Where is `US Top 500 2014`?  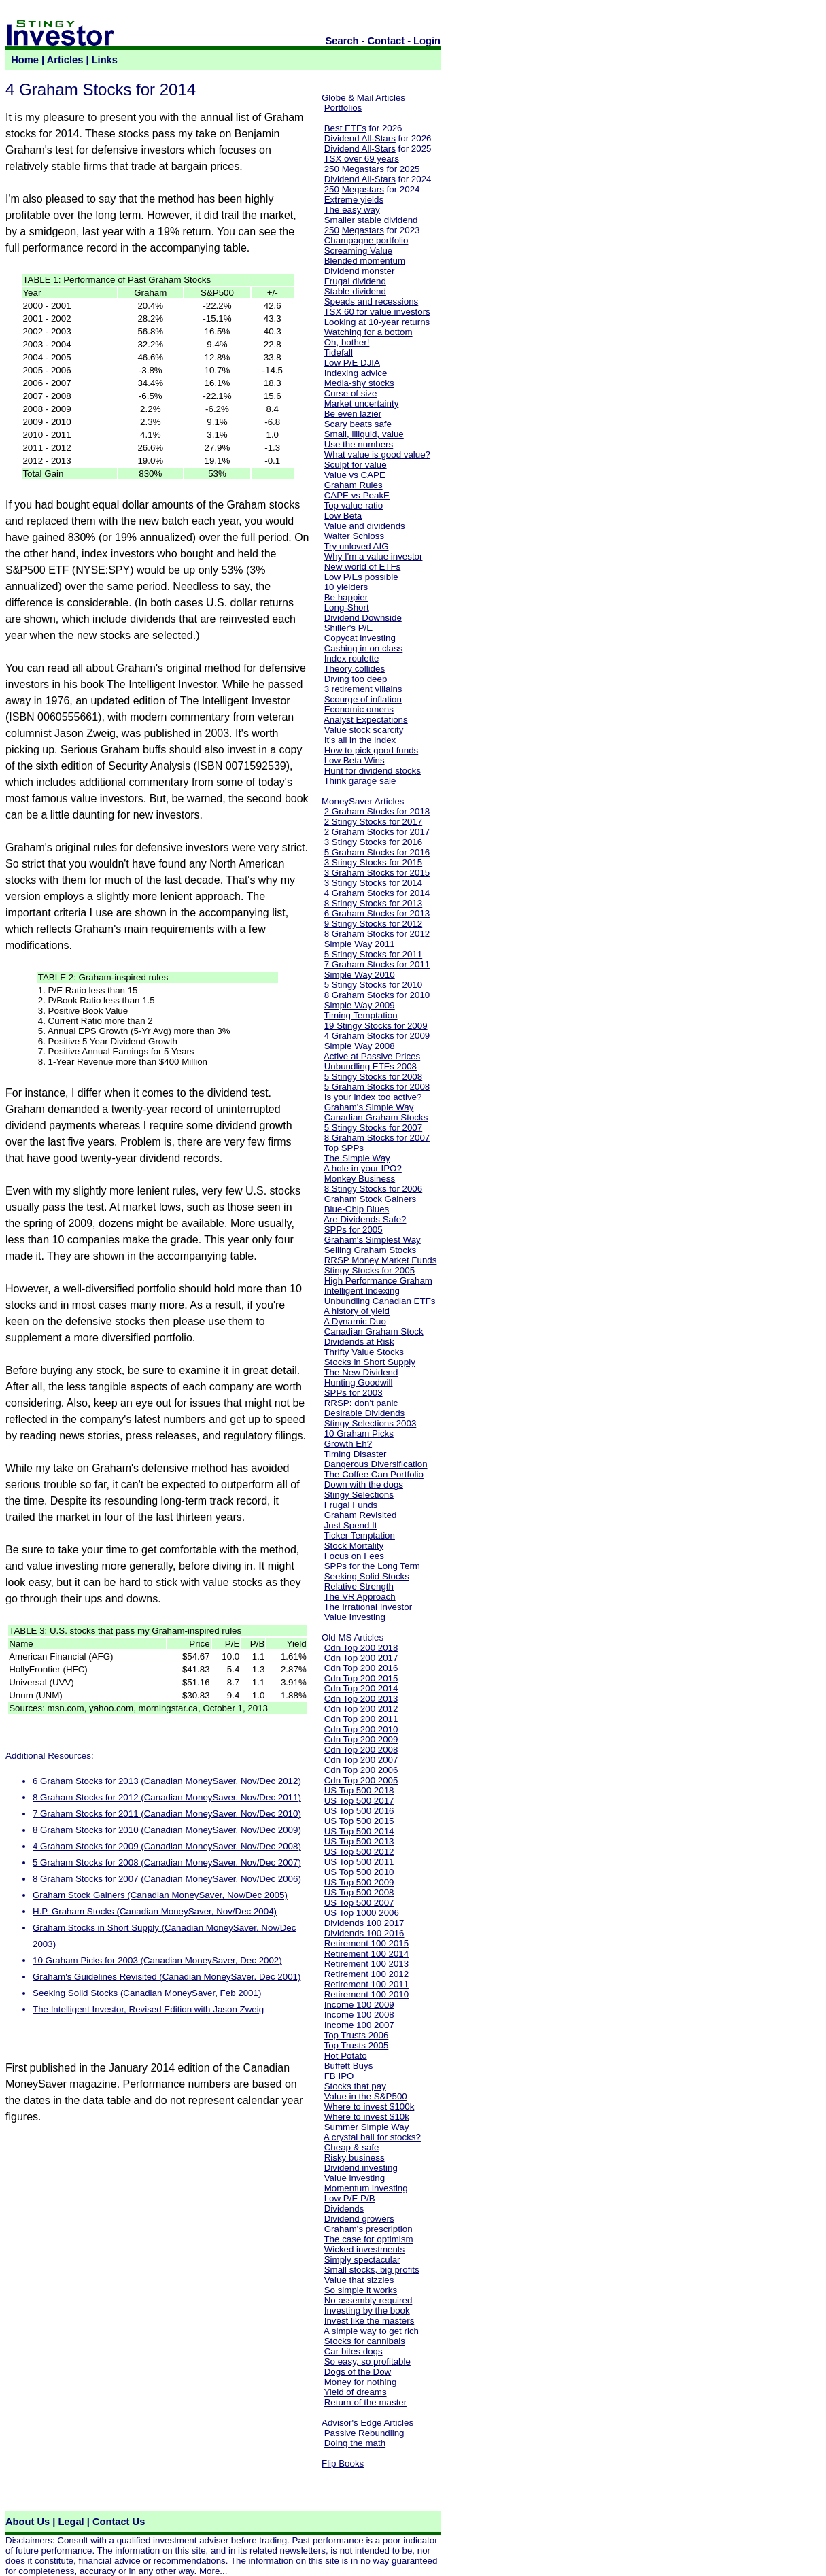 US Top 500 2014 is located at coordinates (359, 1831).